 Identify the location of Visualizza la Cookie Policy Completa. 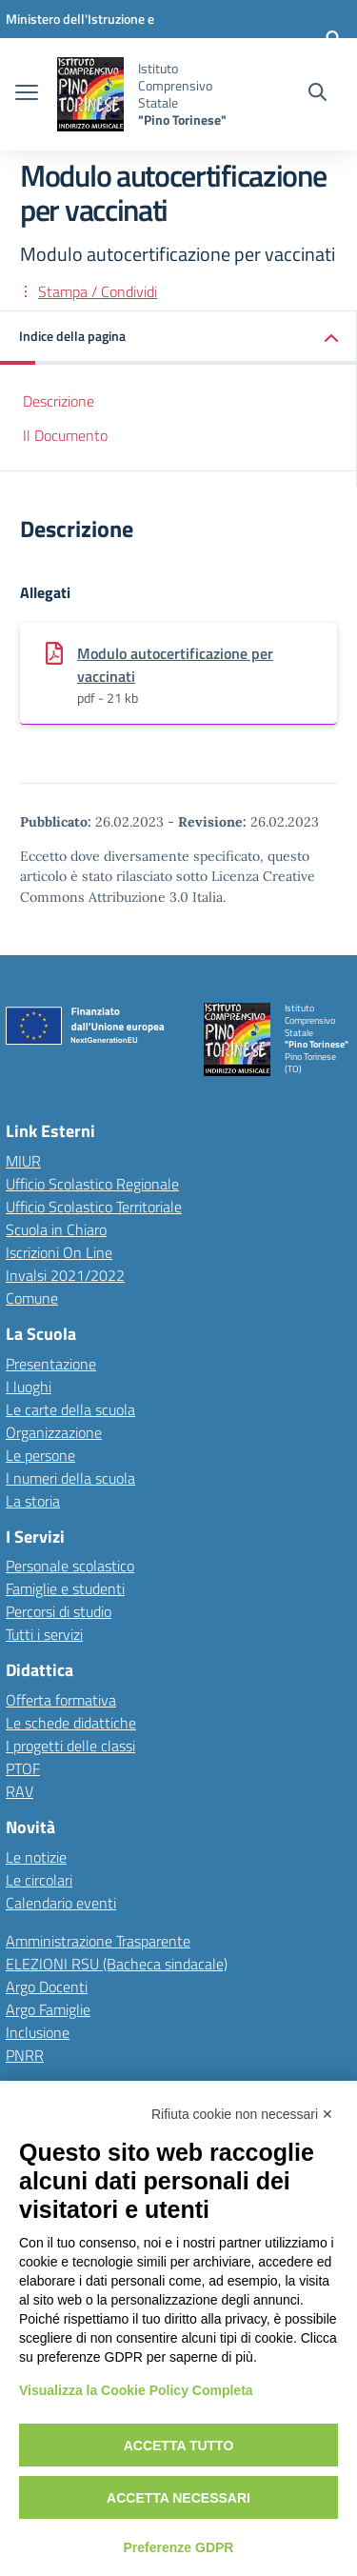
(136, 2390).